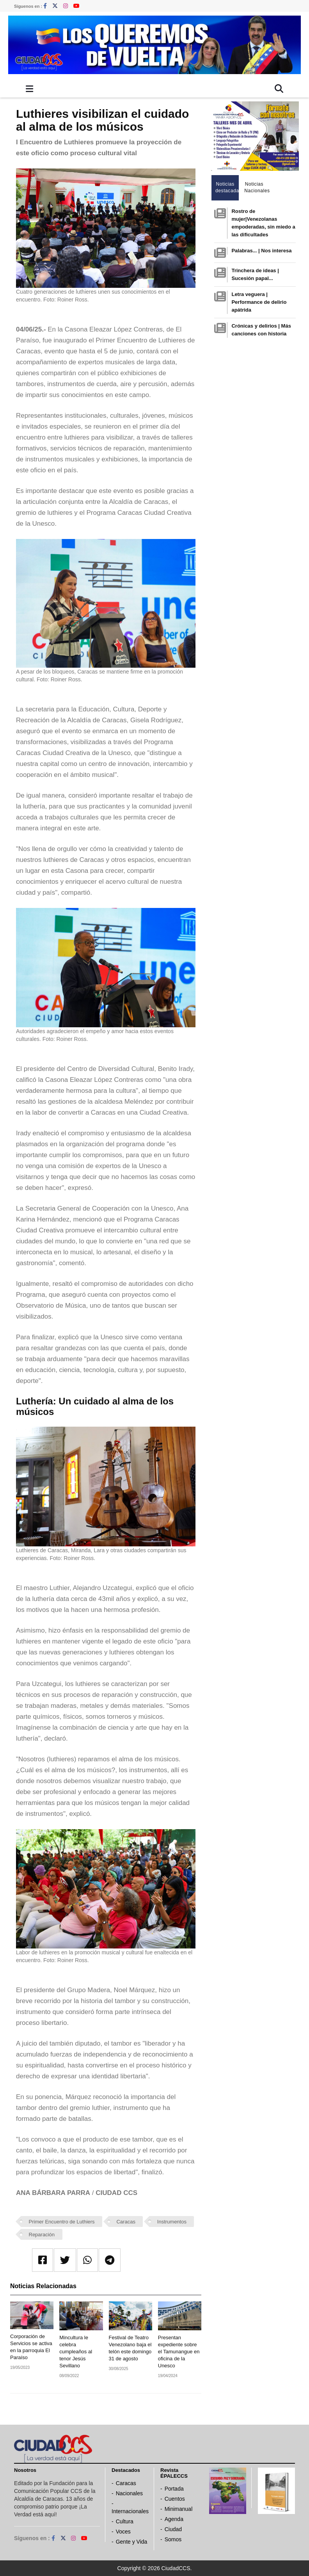 The width and height of the screenshot is (309, 2576). What do you see at coordinates (123, 2531) in the screenshot?
I see `Voces` at bounding box center [123, 2531].